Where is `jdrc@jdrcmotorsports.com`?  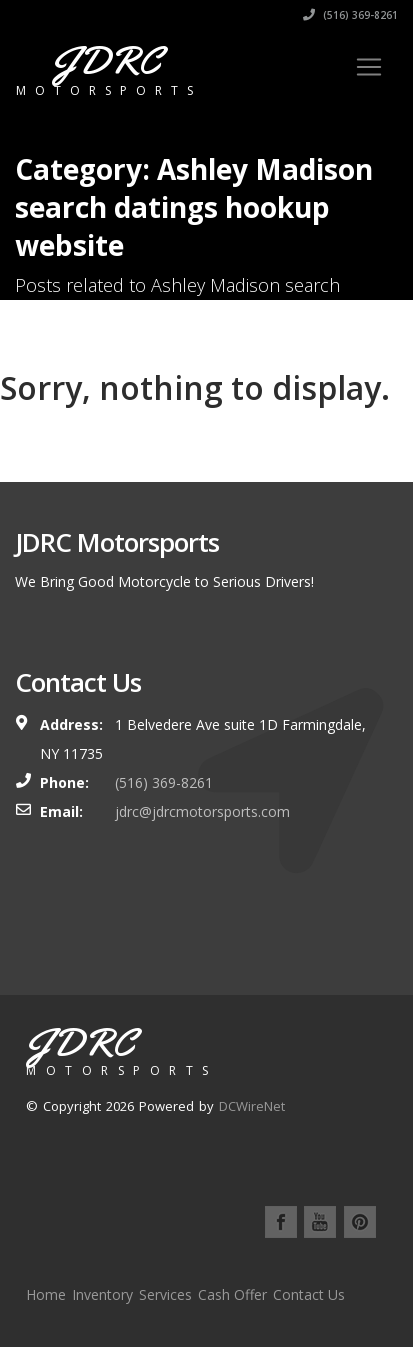
jdrc@jdrcmotorsports.com is located at coordinates (202, 811).